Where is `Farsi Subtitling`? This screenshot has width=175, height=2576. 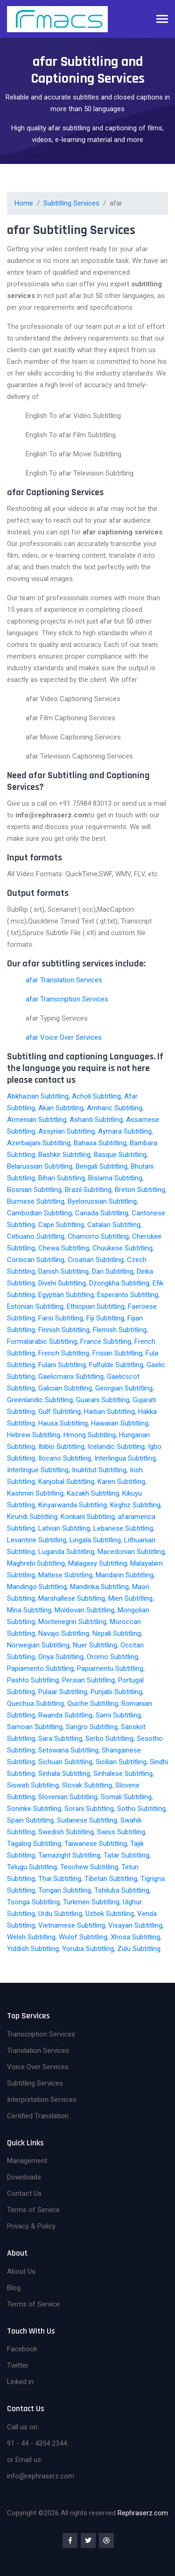
Farsi Subtitling is located at coordinates (60, 1318).